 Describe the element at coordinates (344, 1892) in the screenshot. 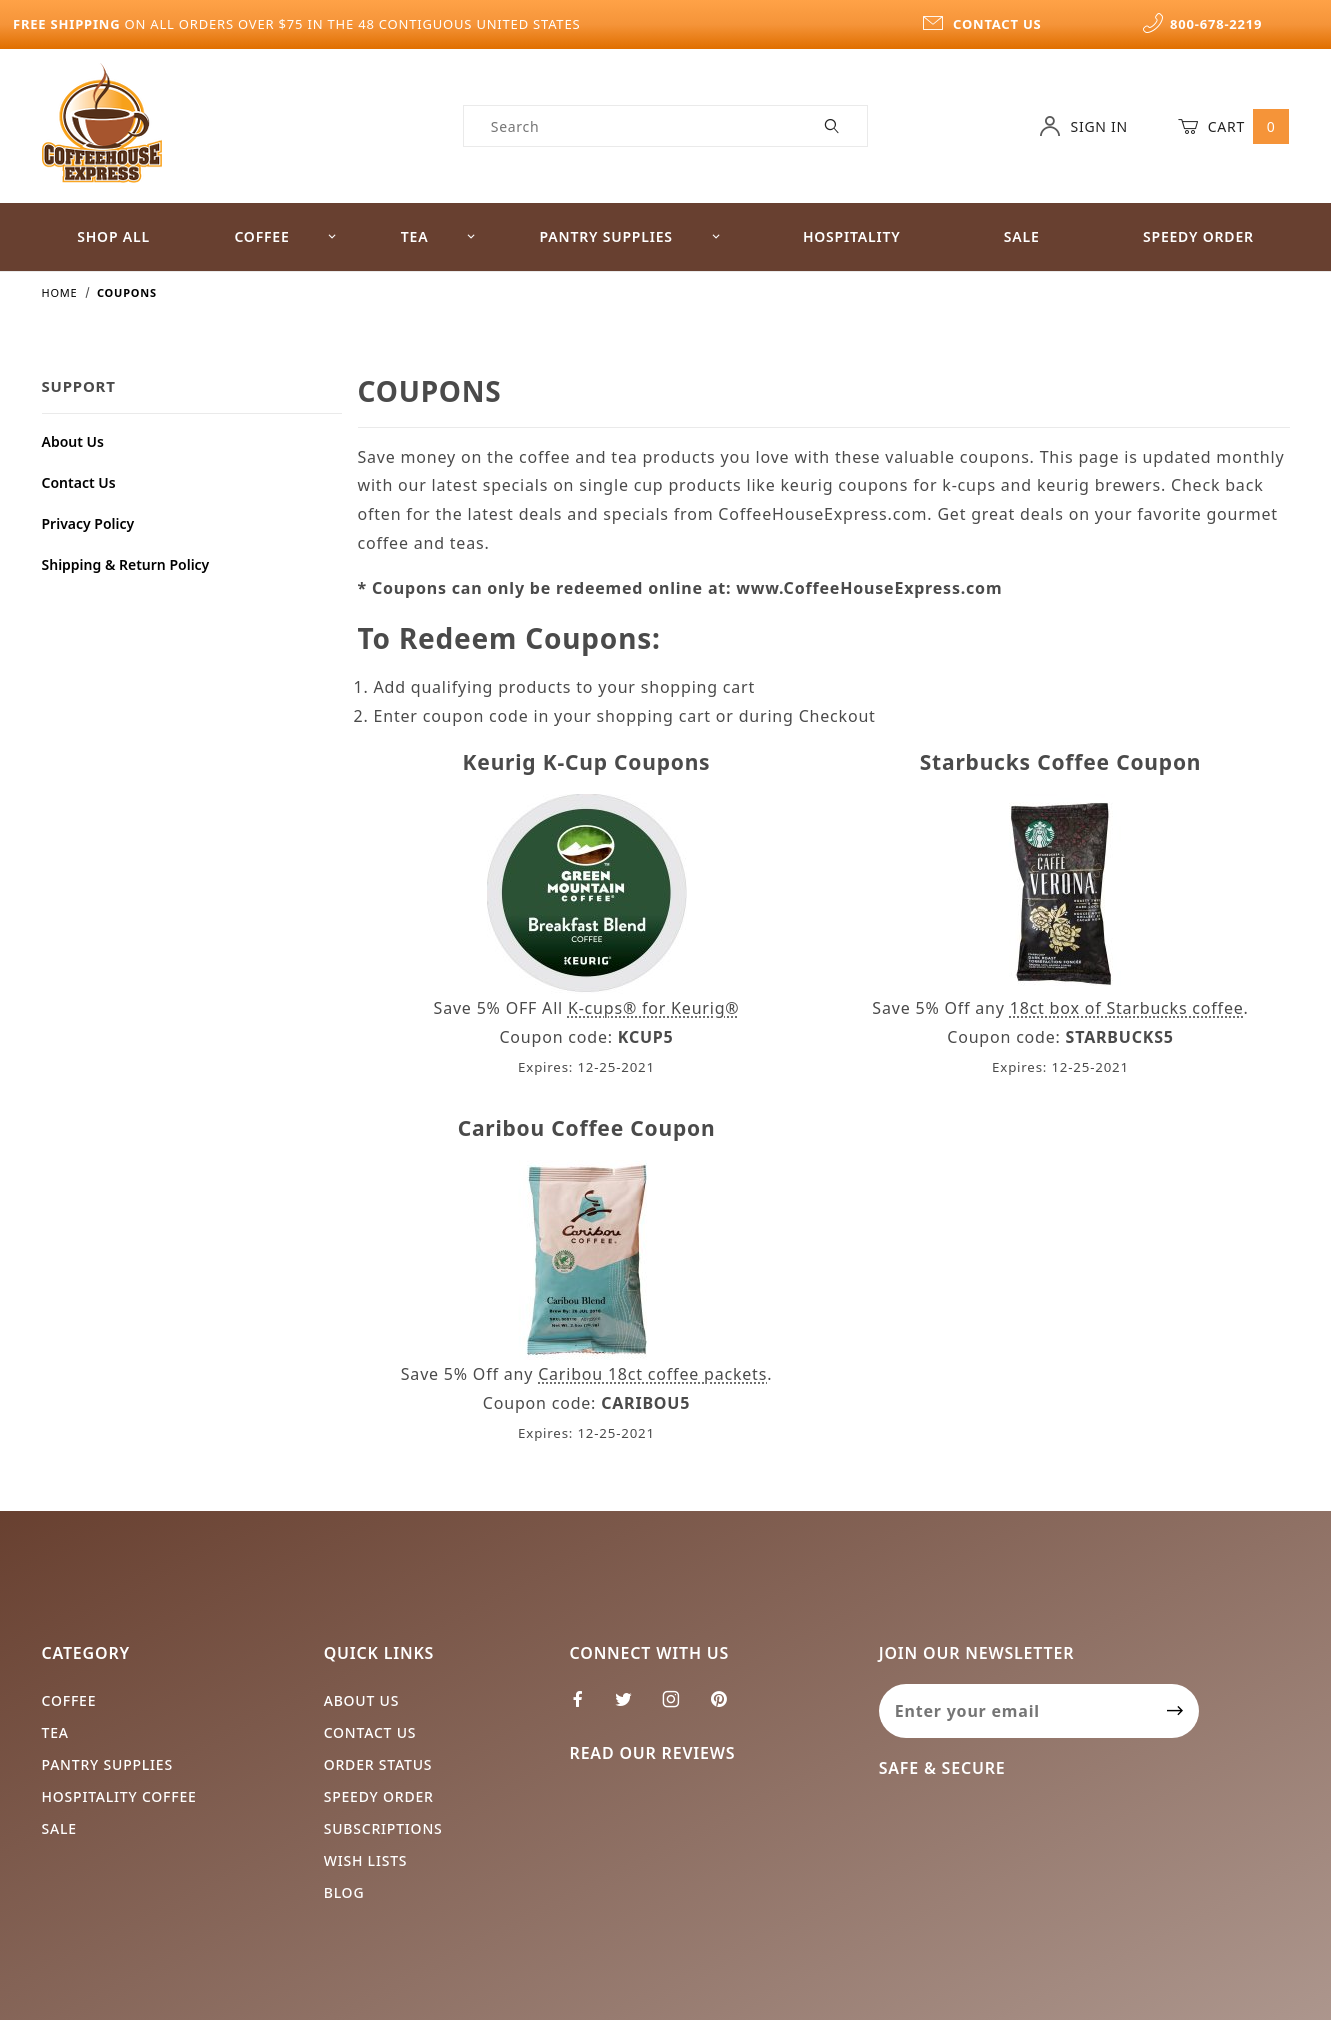

I see `Blog` at that location.